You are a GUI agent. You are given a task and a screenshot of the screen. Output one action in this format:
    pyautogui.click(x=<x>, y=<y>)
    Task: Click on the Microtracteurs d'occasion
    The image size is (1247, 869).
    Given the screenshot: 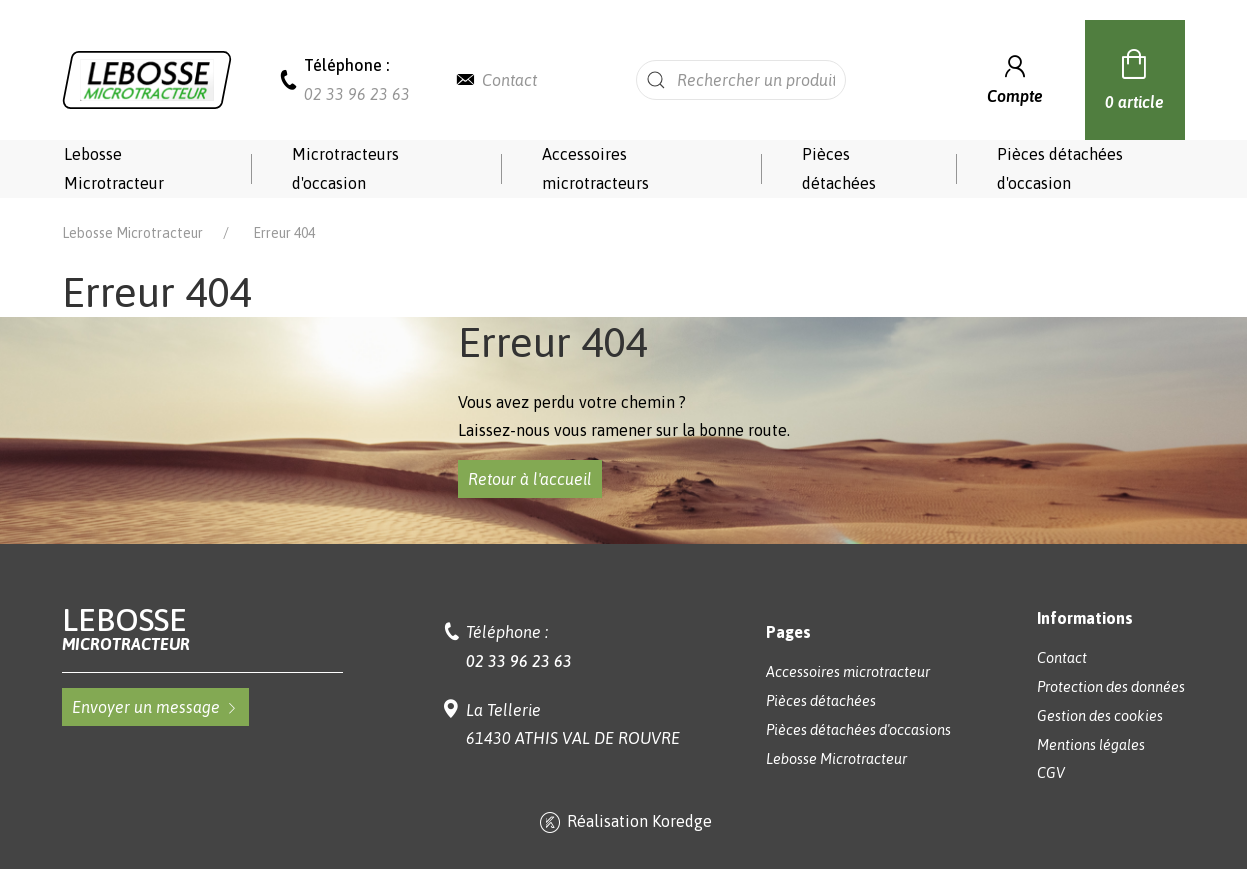 What is the action you would take?
    pyautogui.click(x=345, y=168)
    